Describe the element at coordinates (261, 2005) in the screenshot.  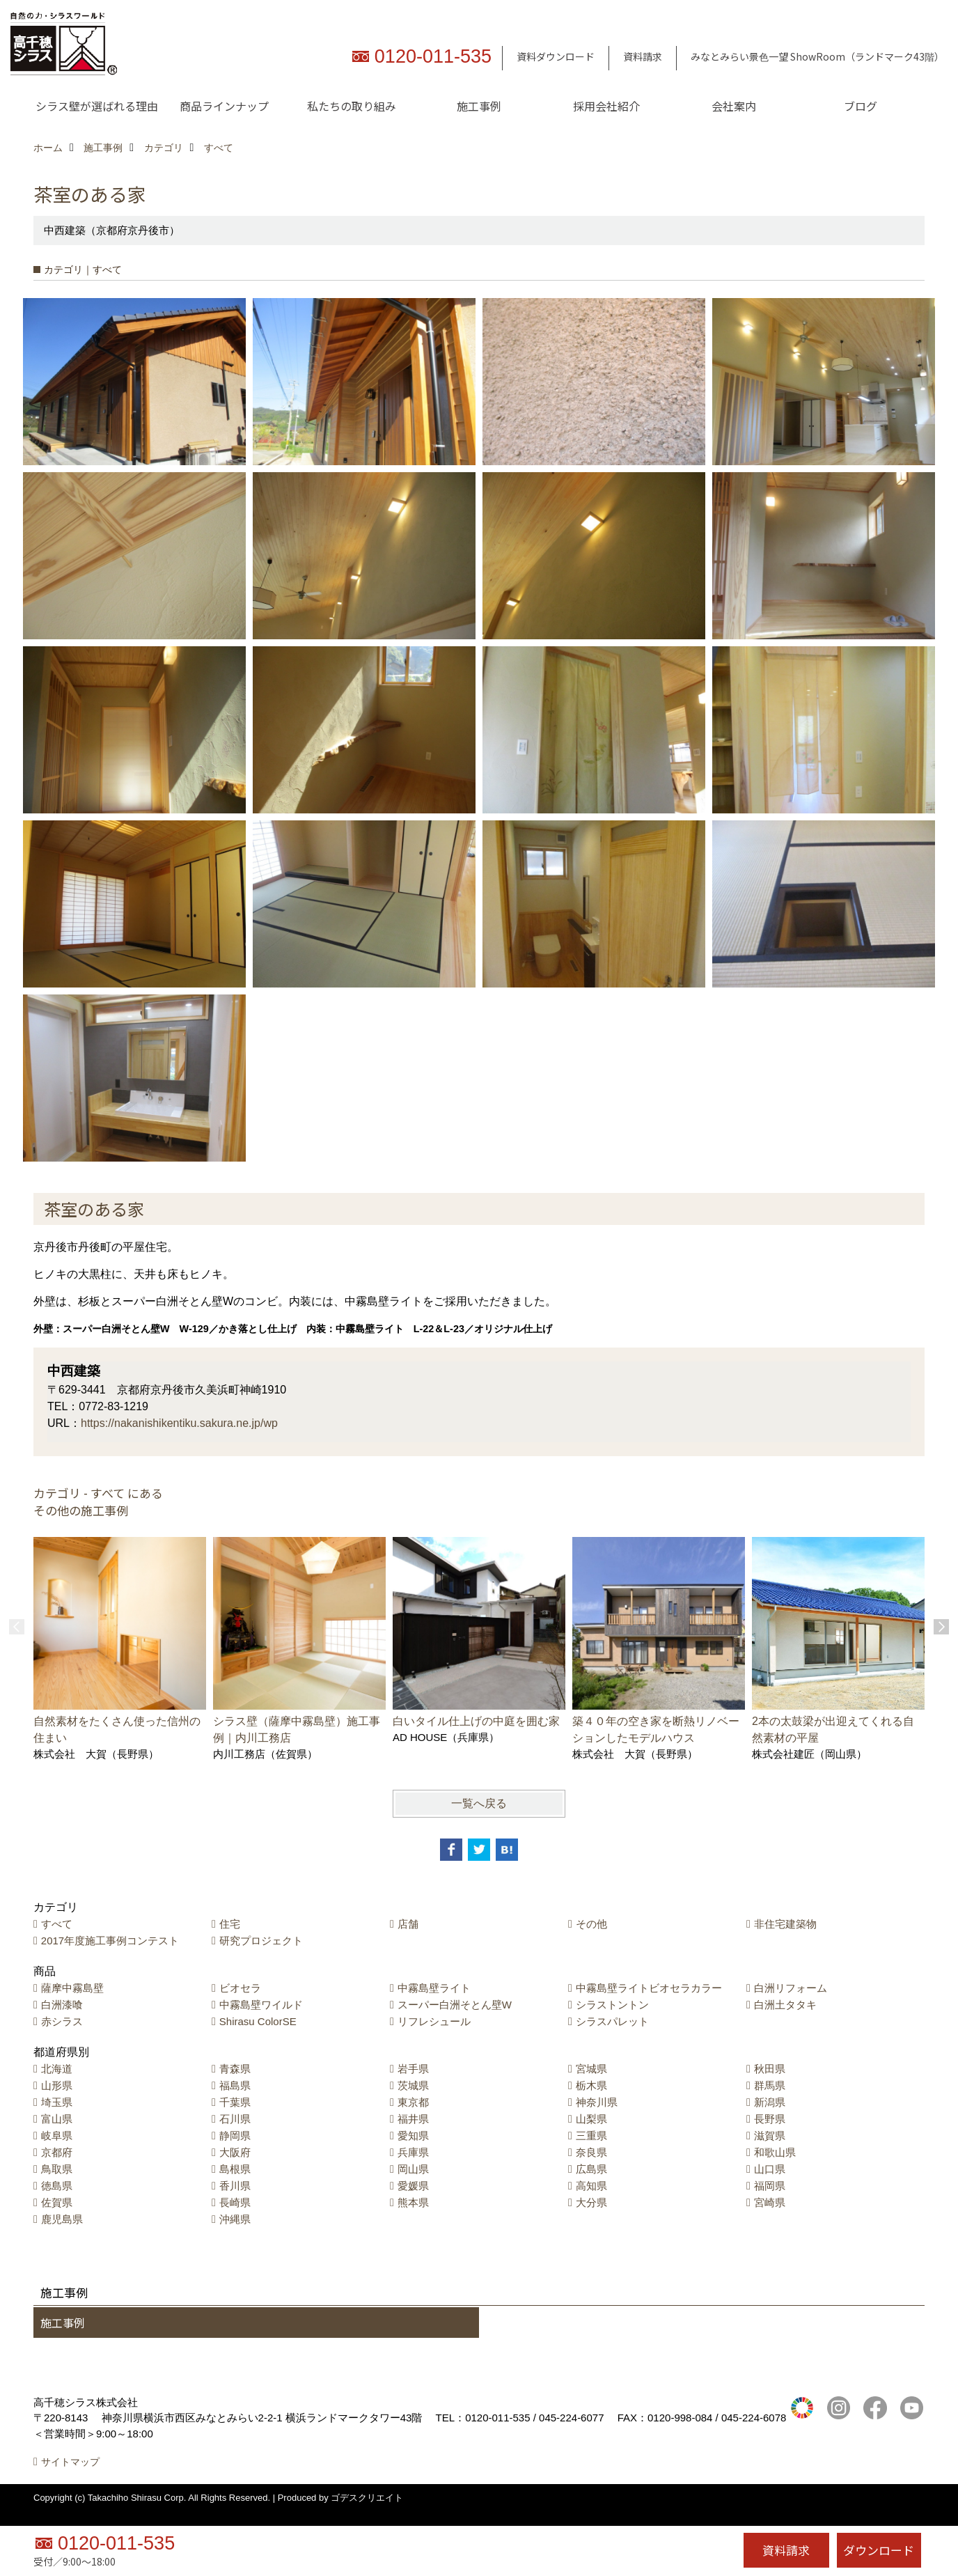
I see `中霧島壁ワイルド` at that location.